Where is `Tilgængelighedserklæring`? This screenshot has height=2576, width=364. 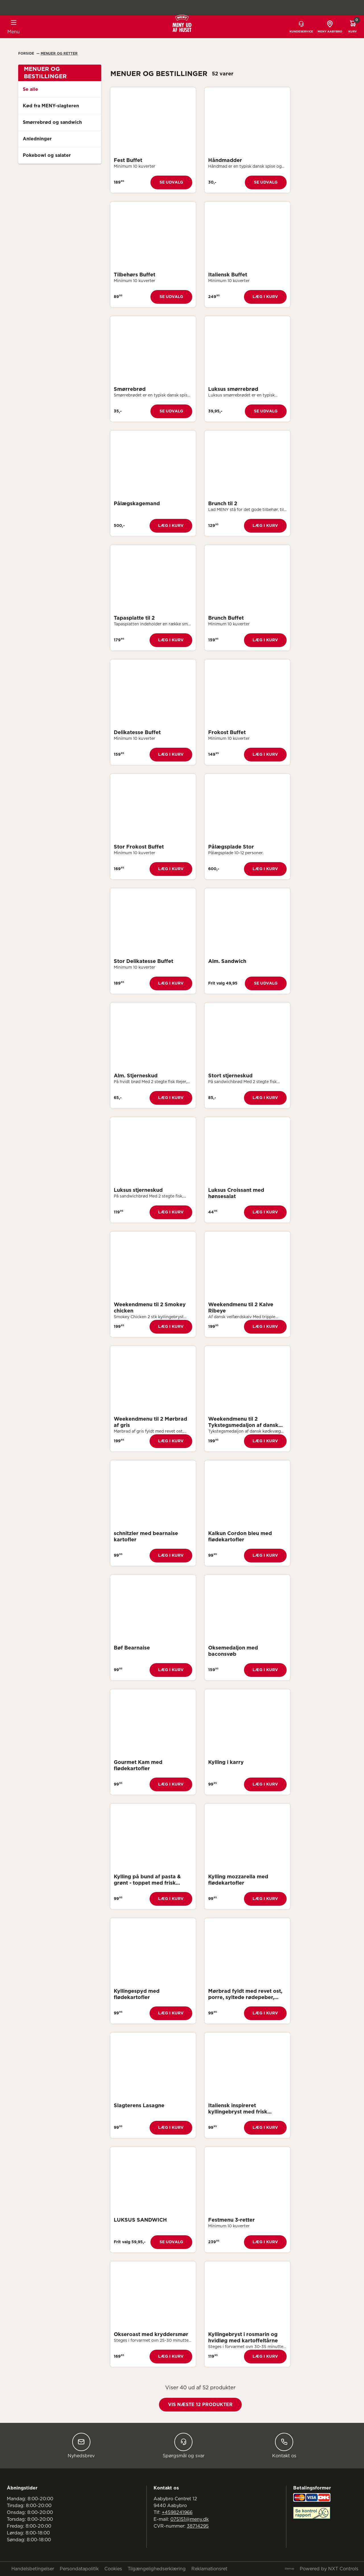 Tilgængelighedserklæring is located at coordinates (157, 2569).